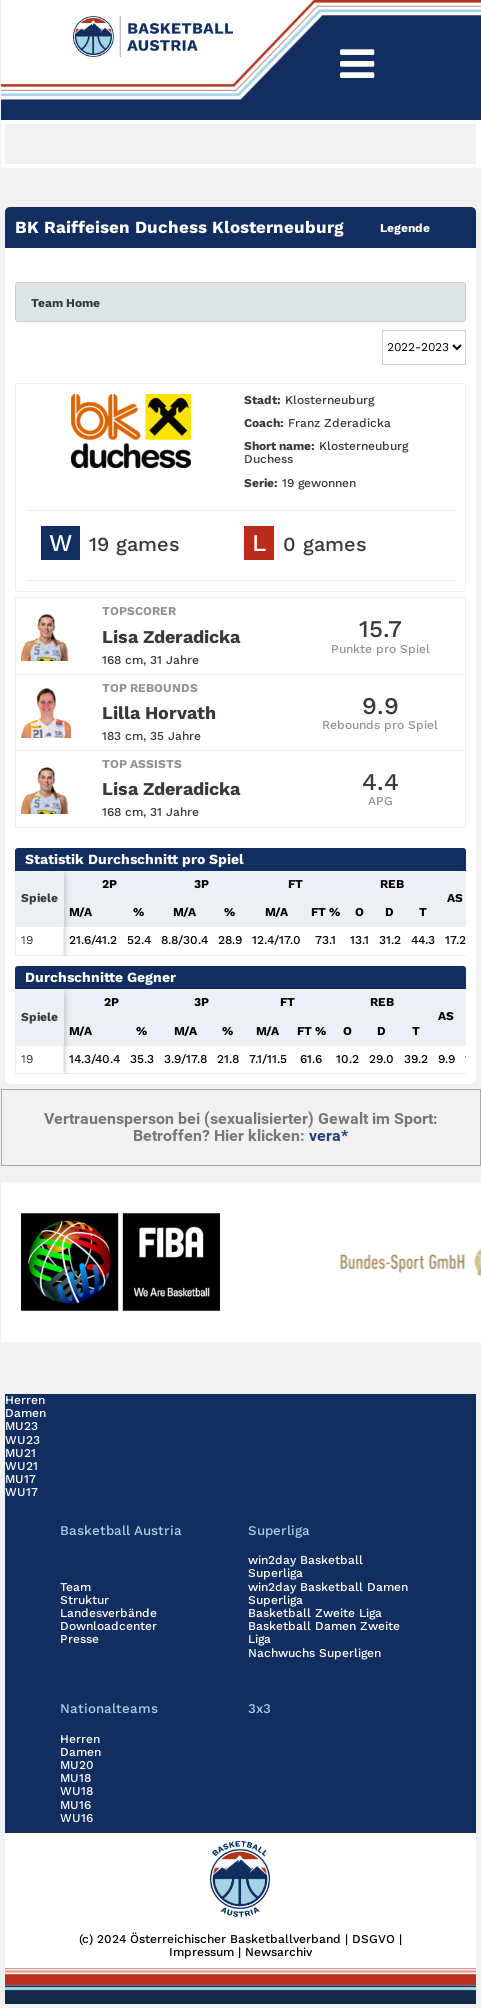  Describe the element at coordinates (20, 1453) in the screenshot. I see `MU21` at that location.